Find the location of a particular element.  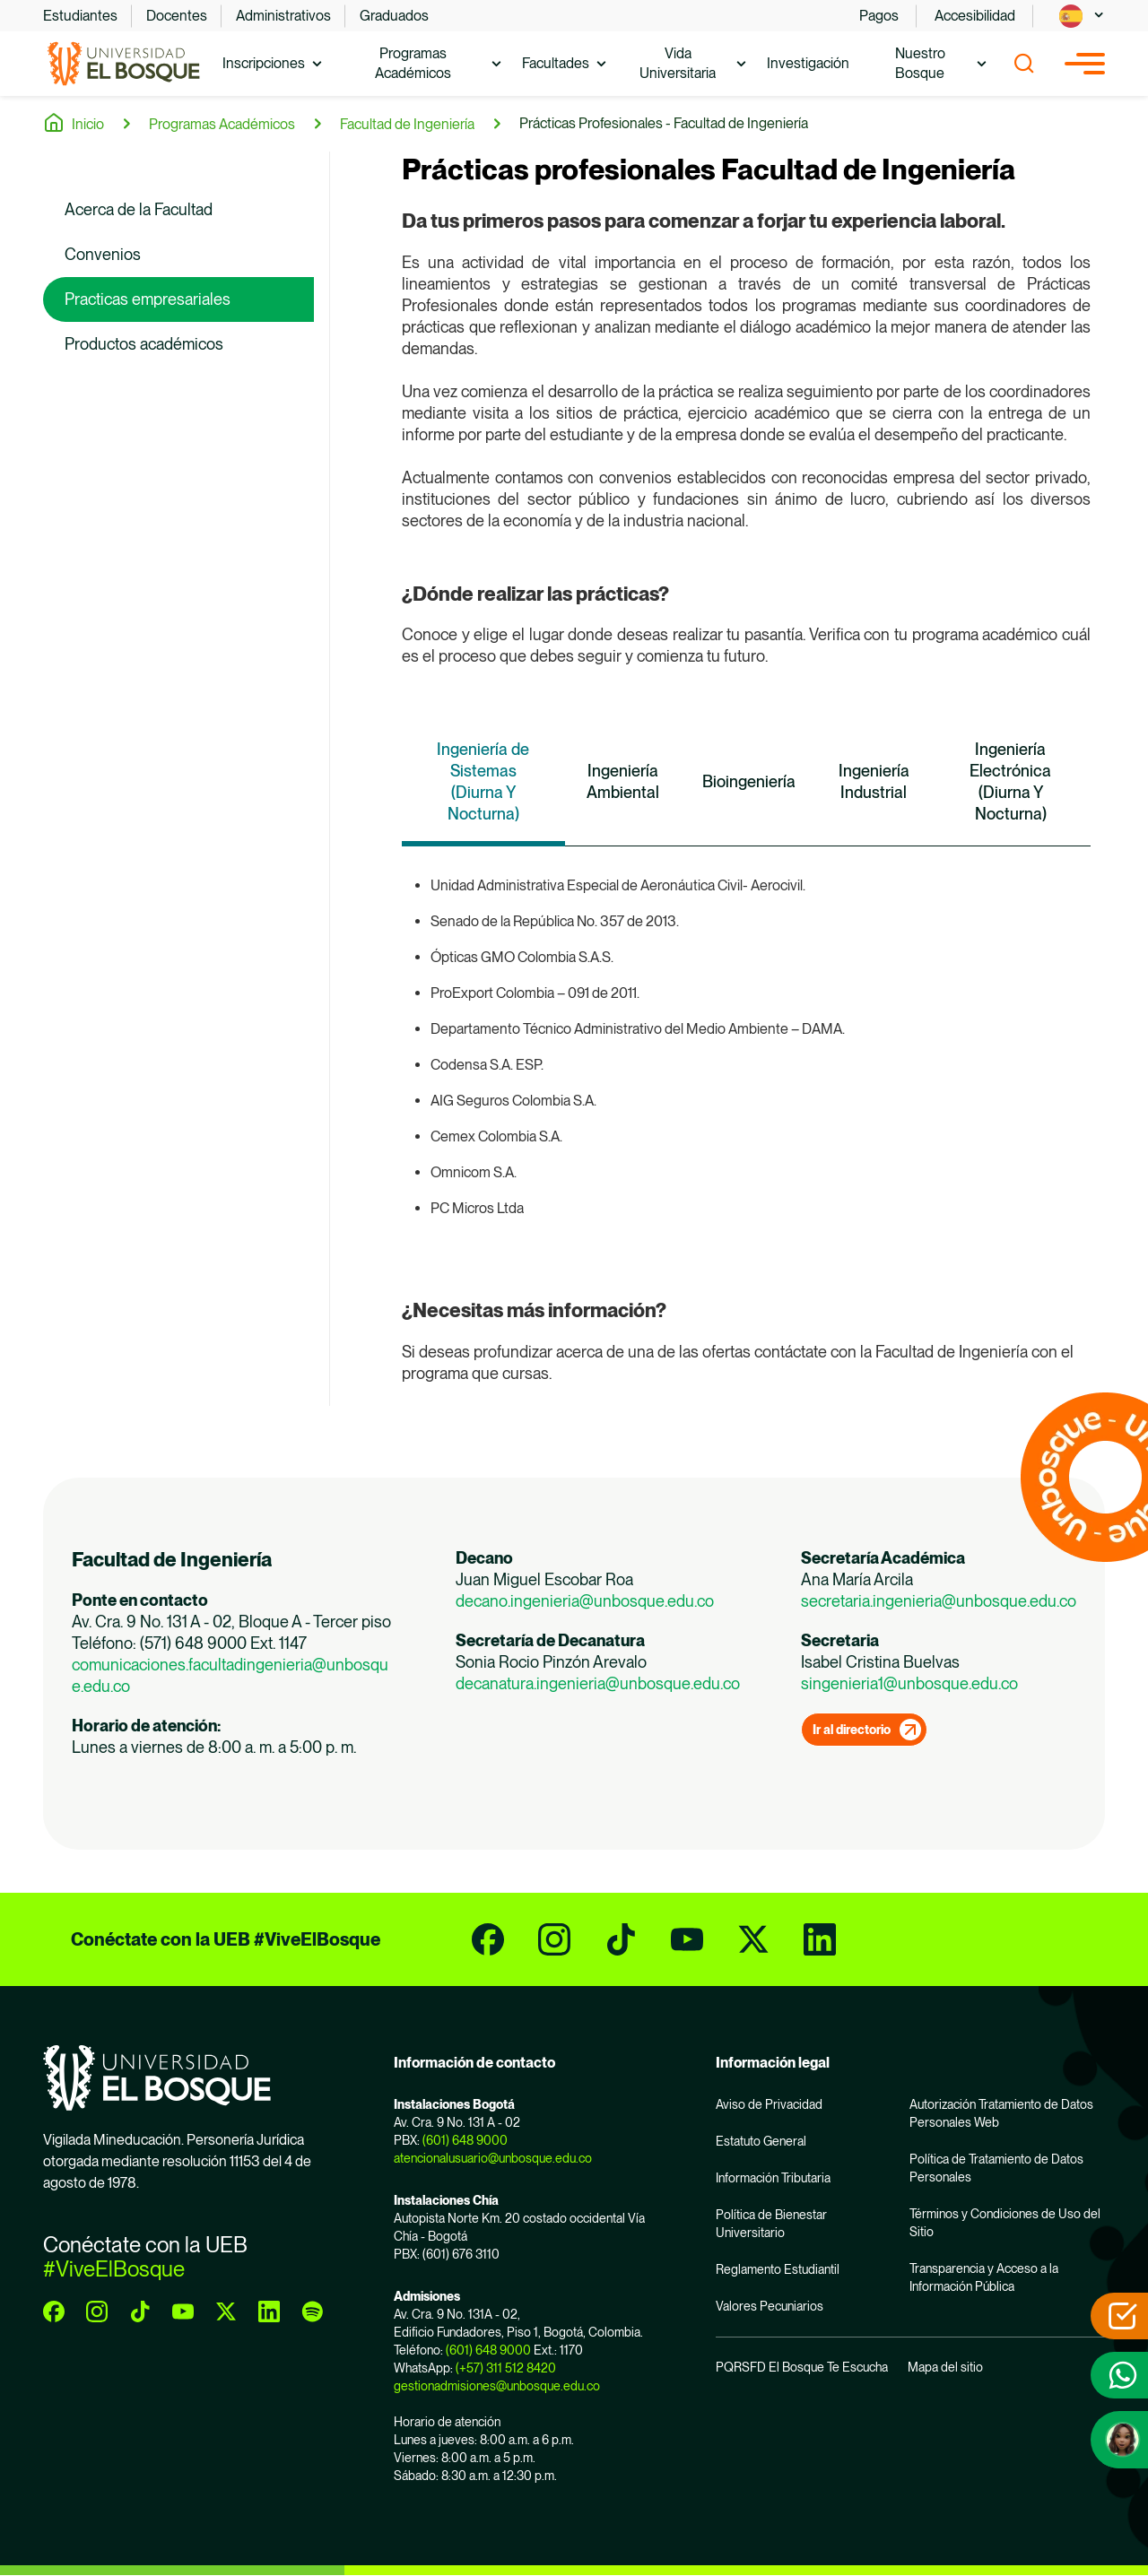

Docentes is located at coordinates (176, 15).